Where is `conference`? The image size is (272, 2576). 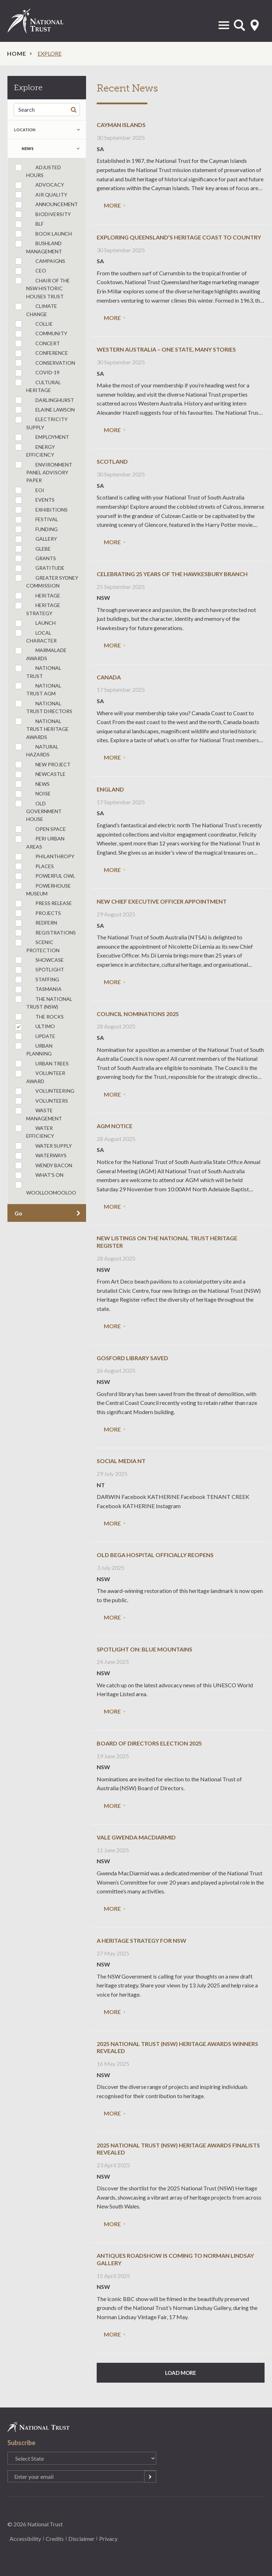 conference is located at coordinates (41, 353).